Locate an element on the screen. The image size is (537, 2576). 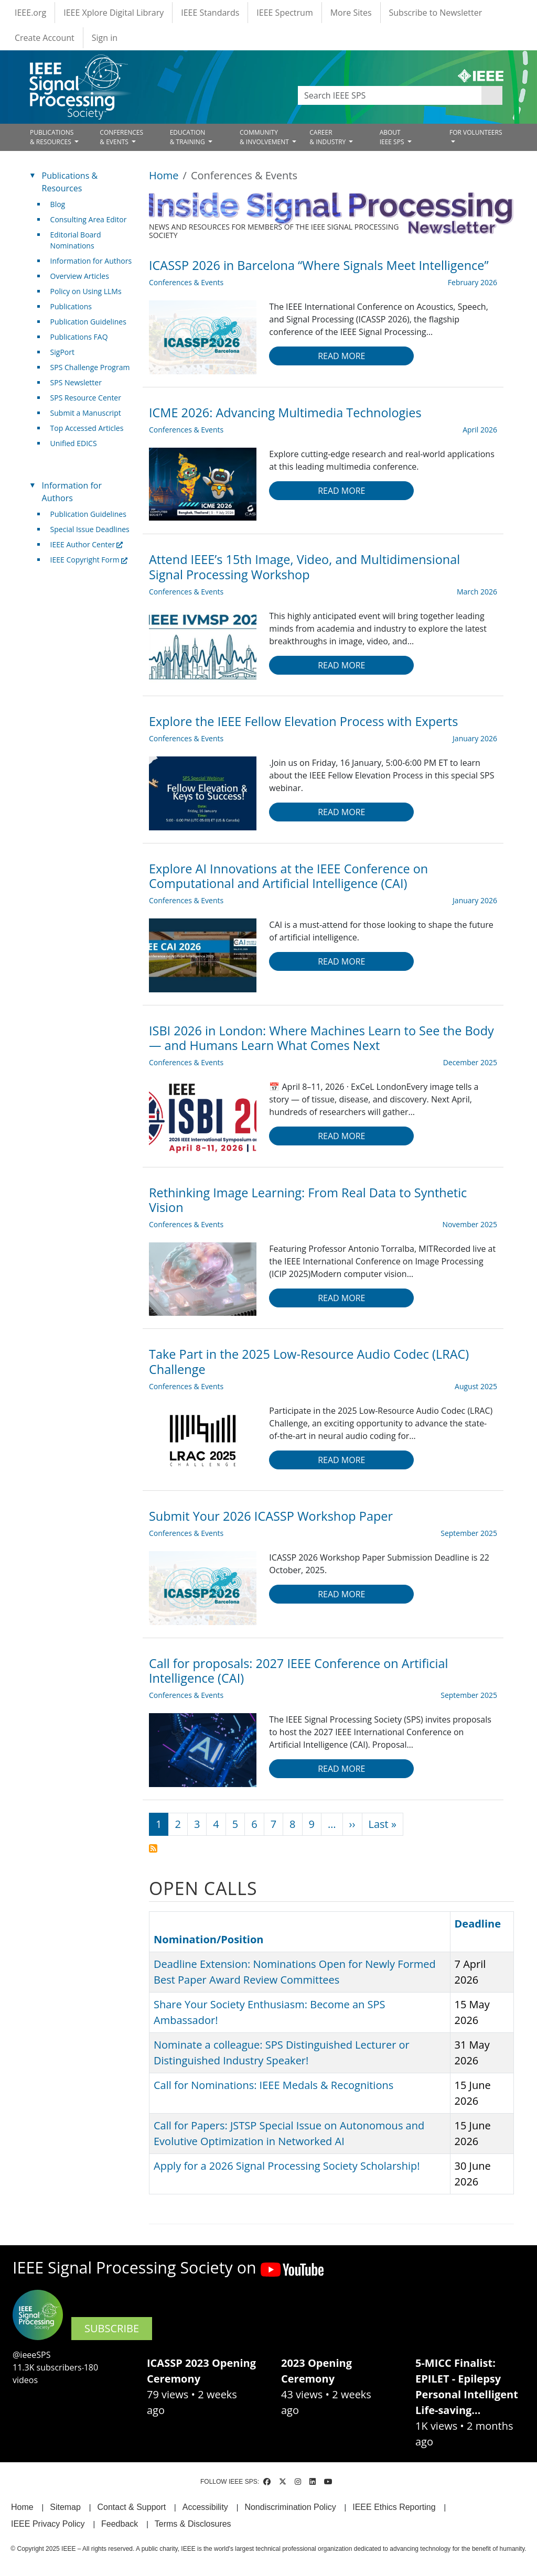
SigPort is located at coordinates (62, 352).